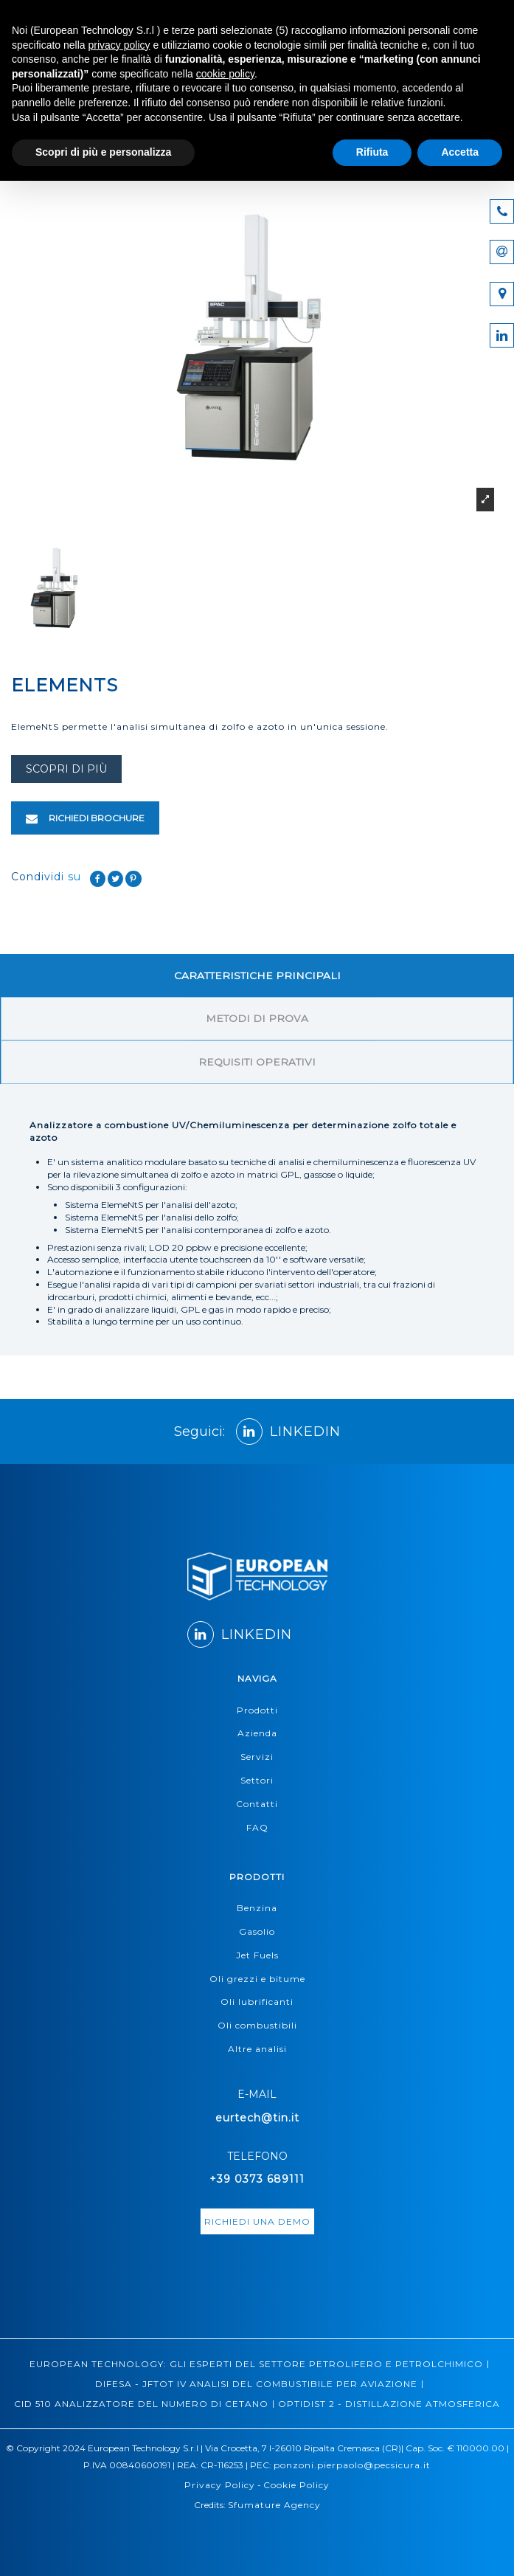  What do you see at coordinates (257, 2001) in the screenshot?
I see `Oli lubrificanti` at bounding box center [257, 2001].